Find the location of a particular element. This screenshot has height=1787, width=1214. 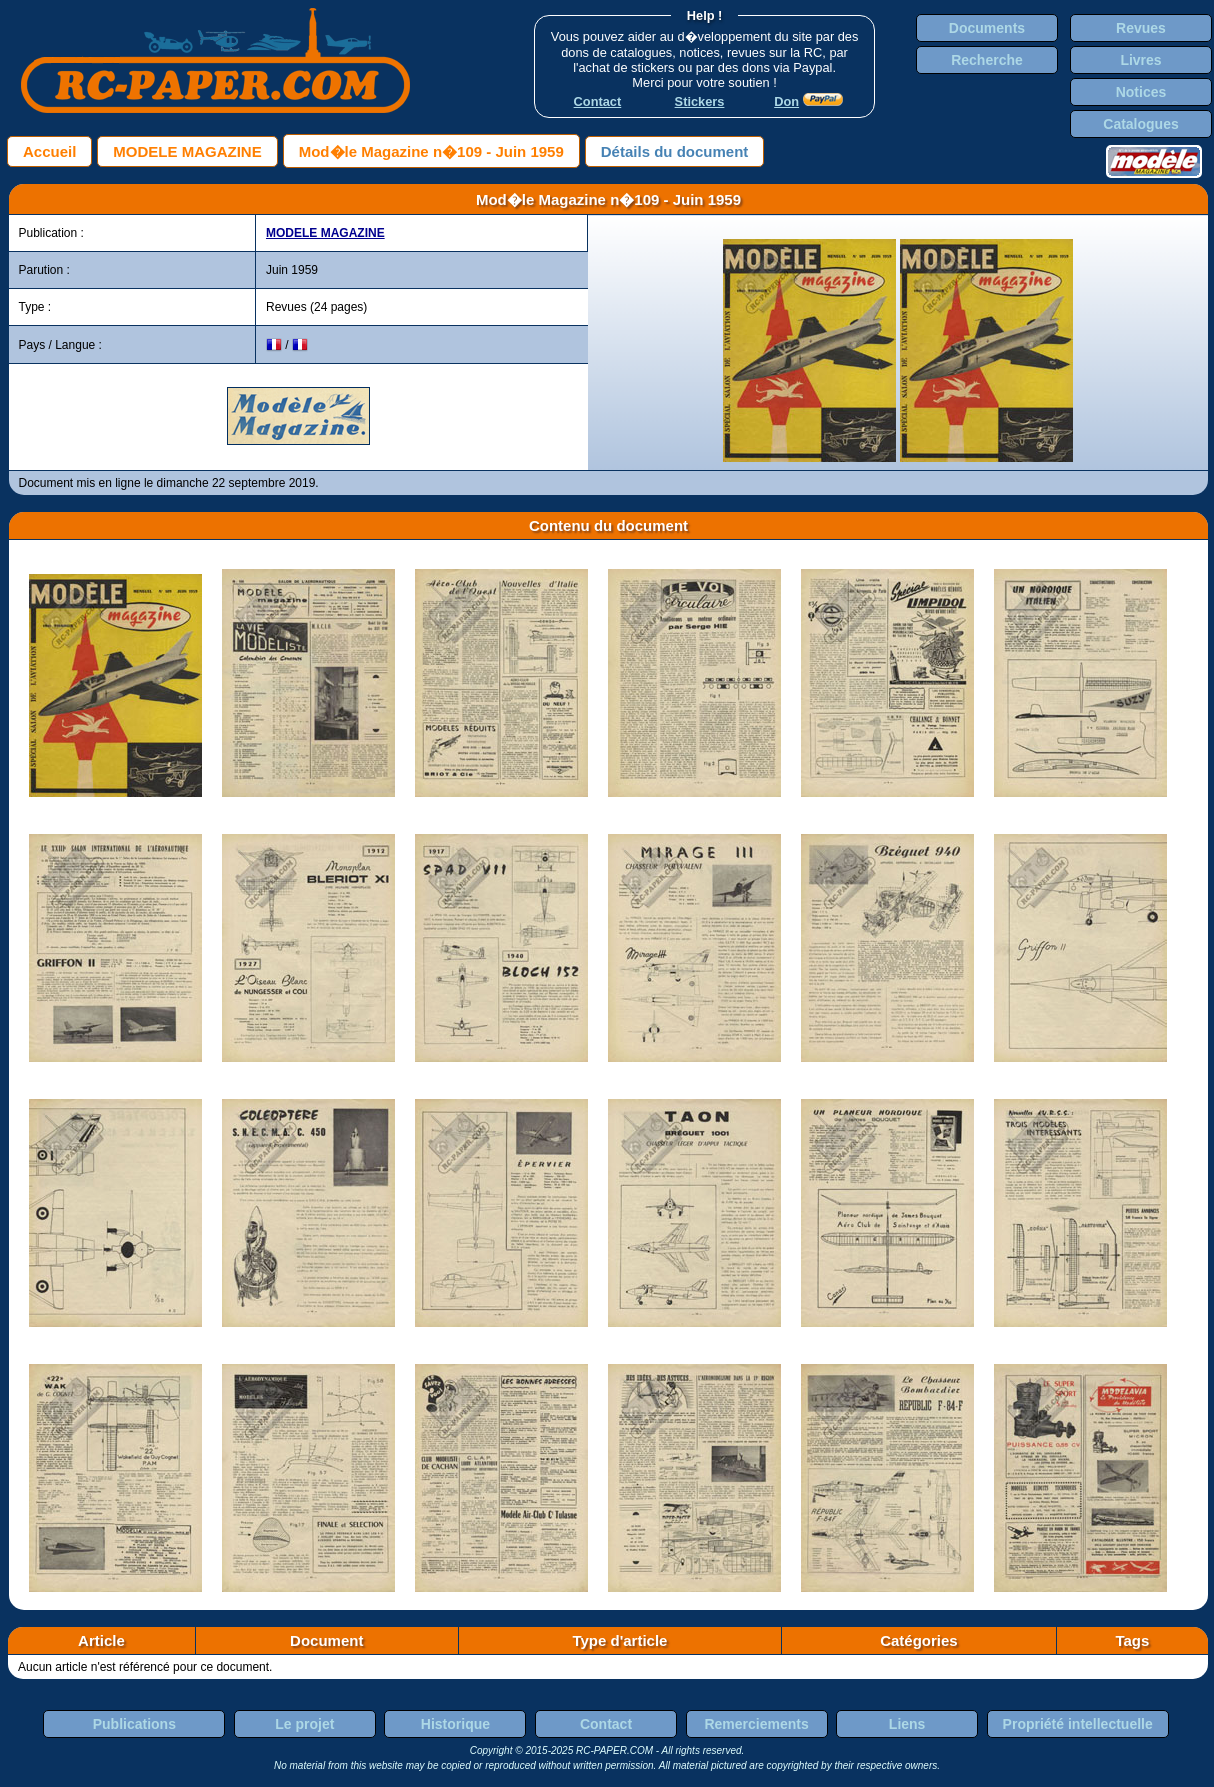

Contact is located at coordinates (606, 1724).